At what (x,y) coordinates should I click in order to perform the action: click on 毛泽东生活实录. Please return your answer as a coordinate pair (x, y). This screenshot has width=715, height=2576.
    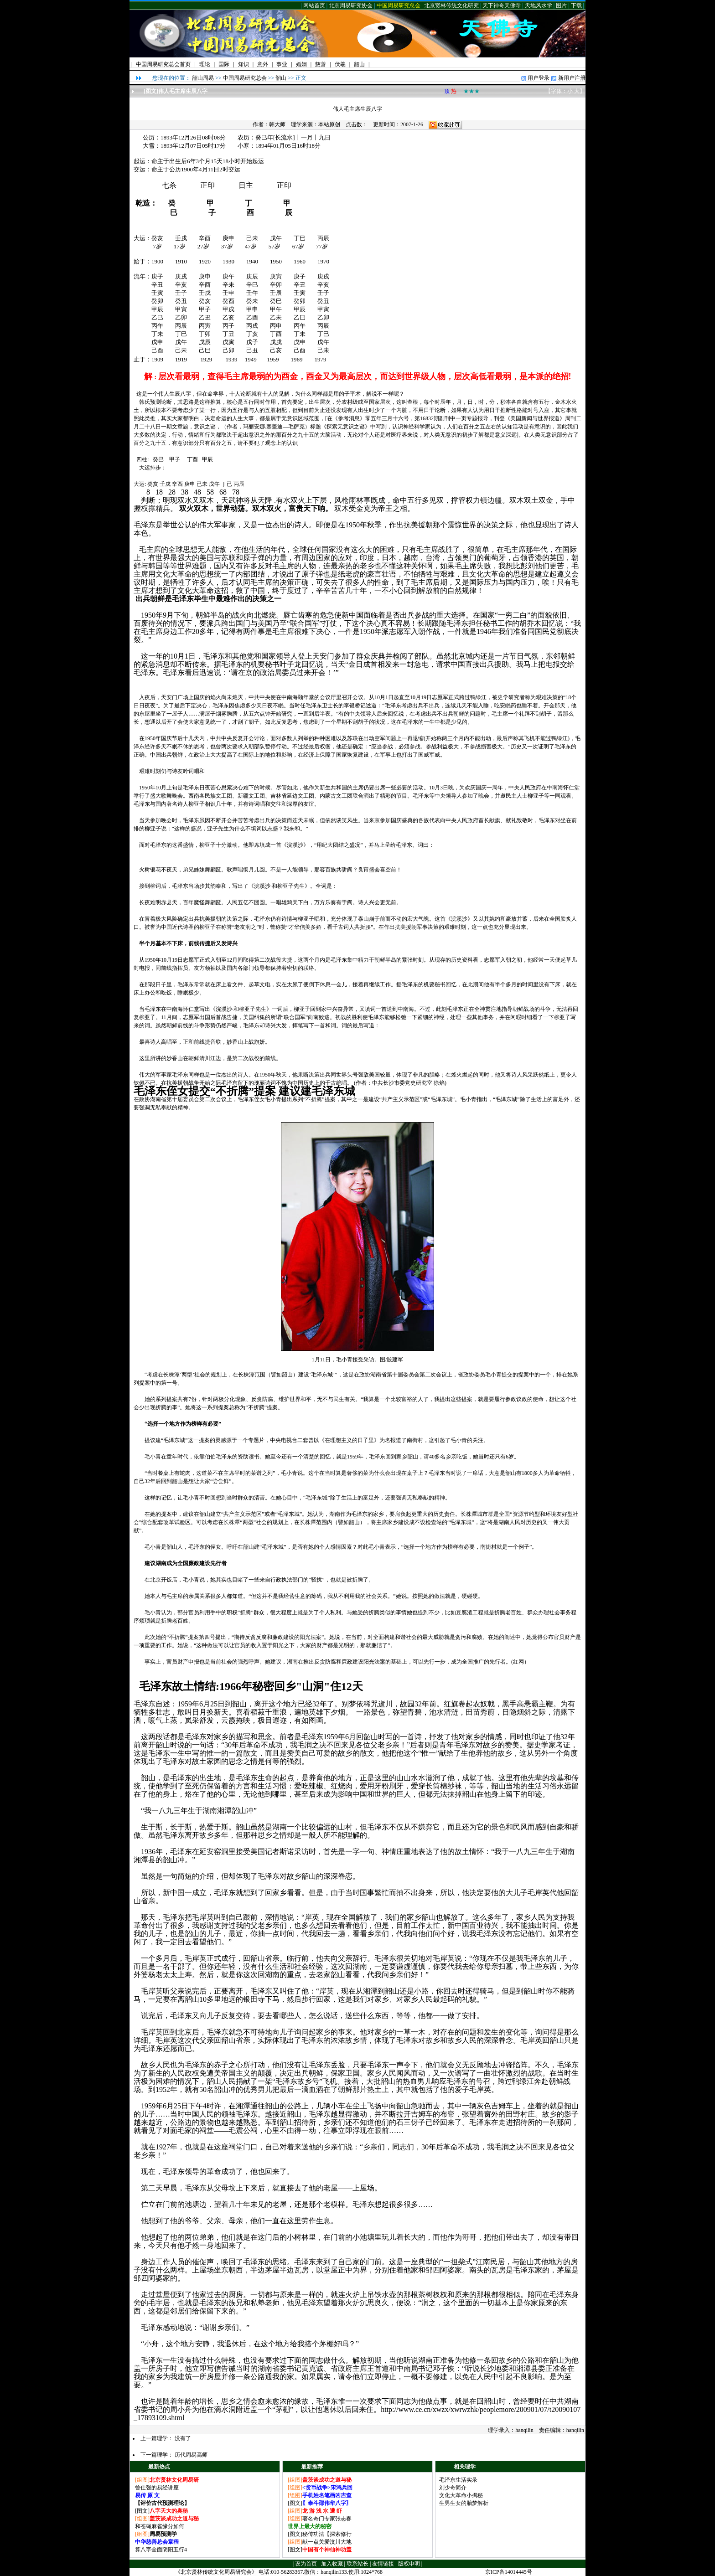
    Looking at the image, I should click on (458, 2480).